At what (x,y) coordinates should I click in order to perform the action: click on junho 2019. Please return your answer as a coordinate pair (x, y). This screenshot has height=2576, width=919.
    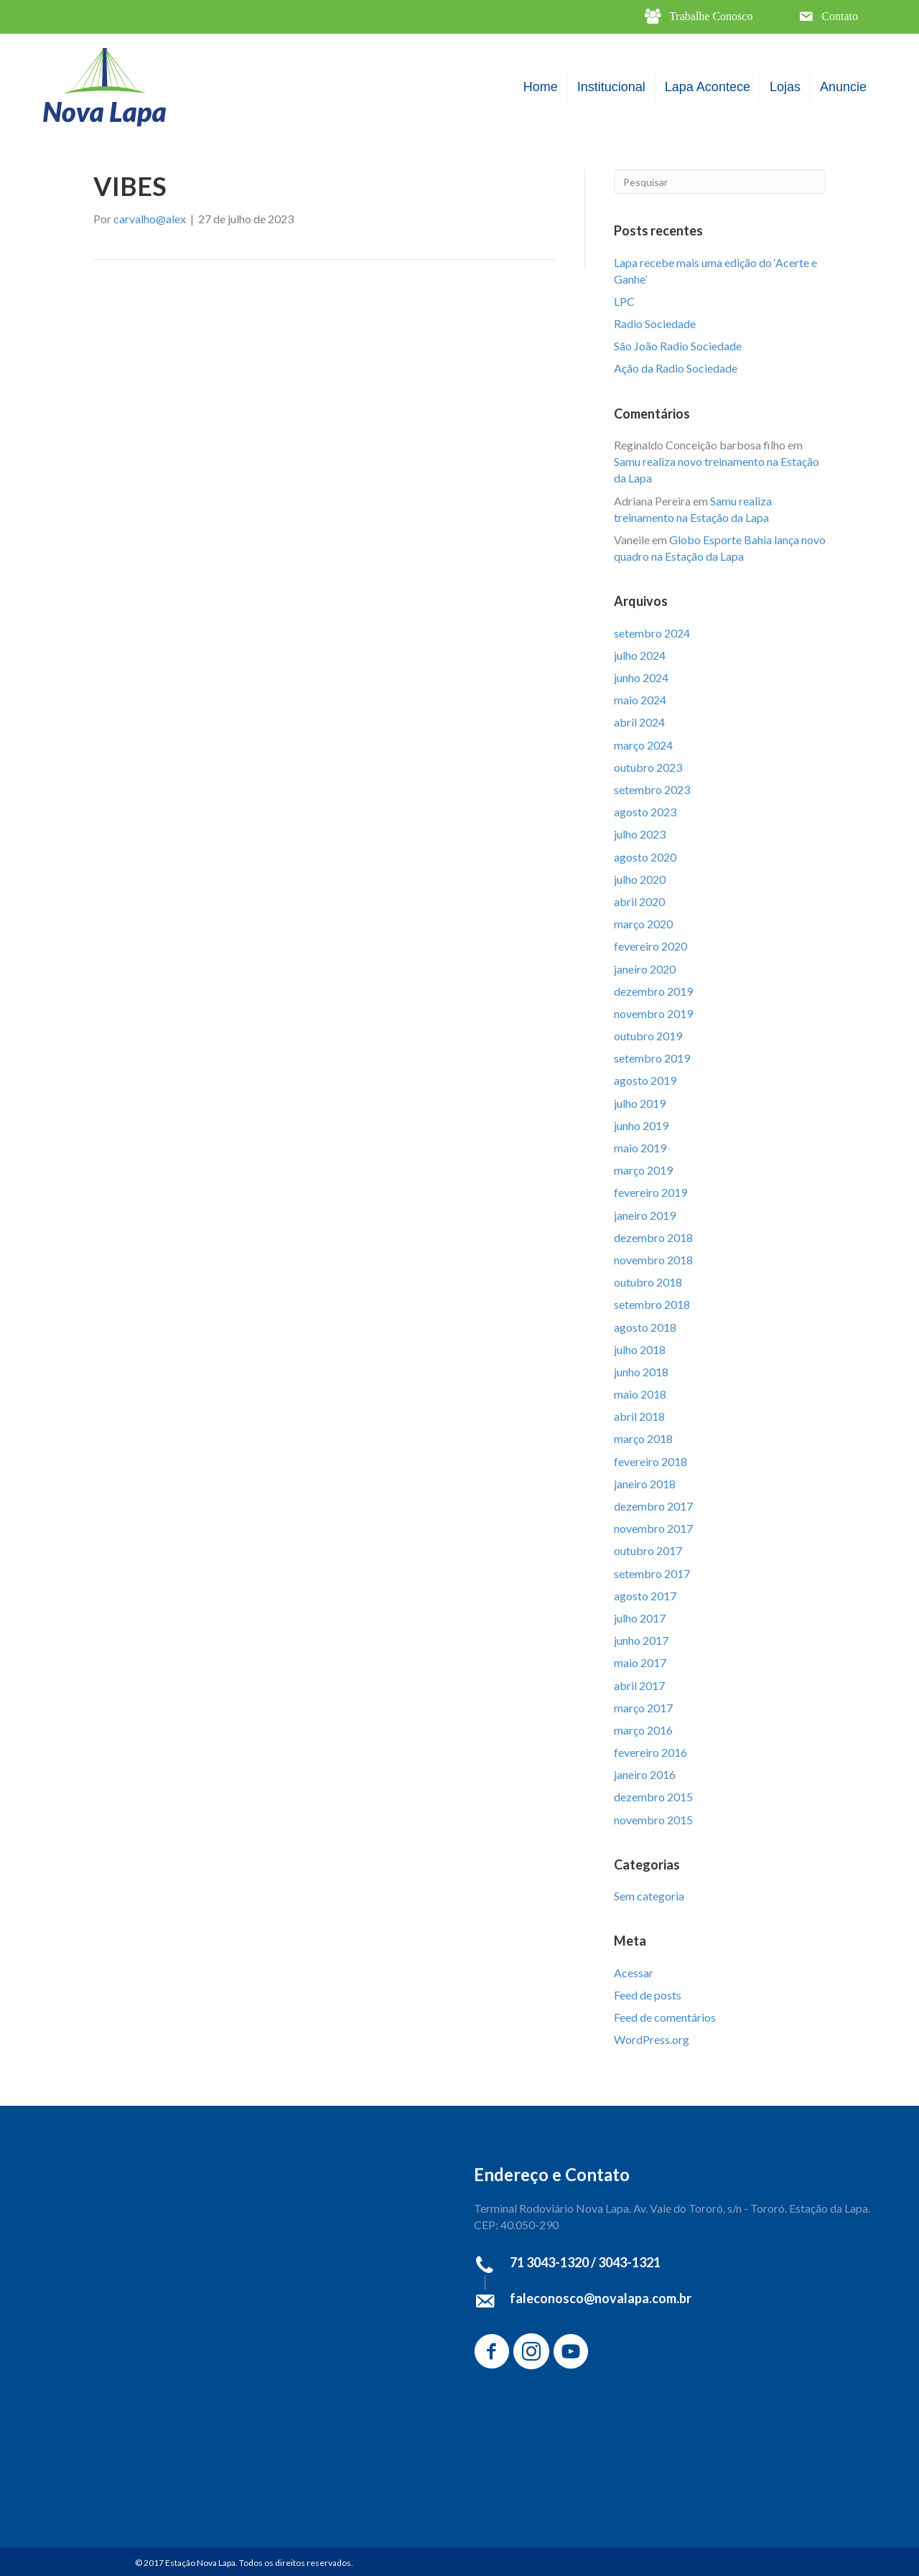
    Looking at the image, I should click on (641, 1125).